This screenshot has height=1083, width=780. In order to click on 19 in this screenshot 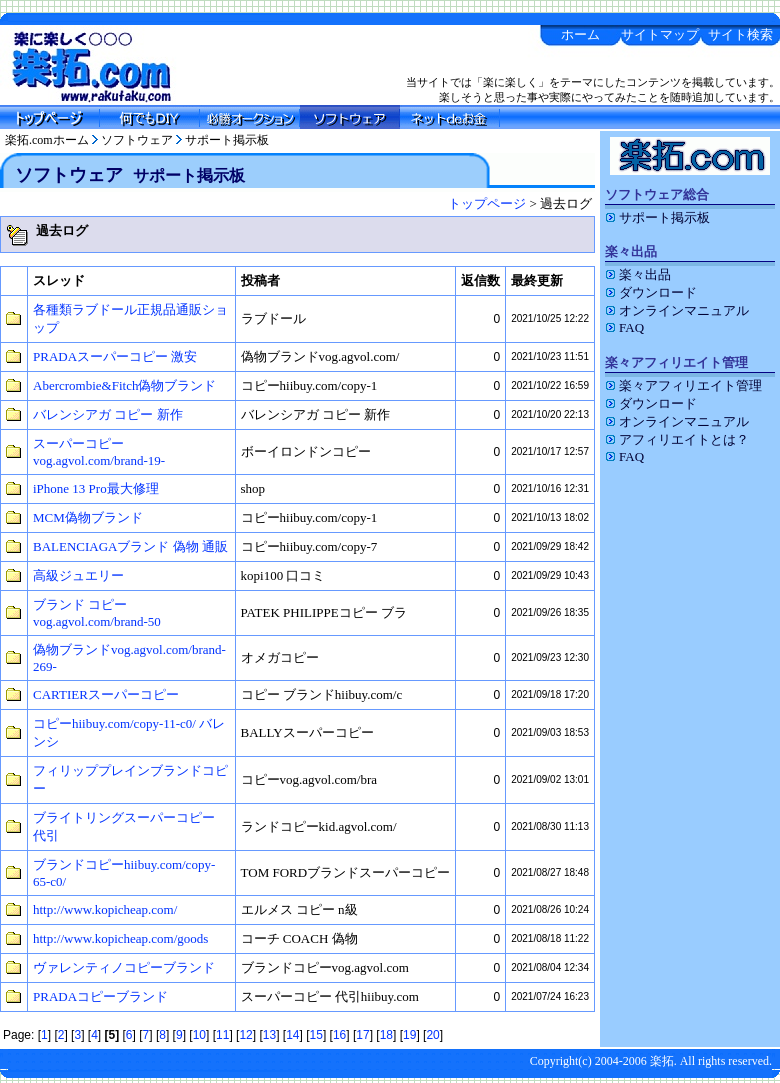, I will do `click(409, 1035)`.